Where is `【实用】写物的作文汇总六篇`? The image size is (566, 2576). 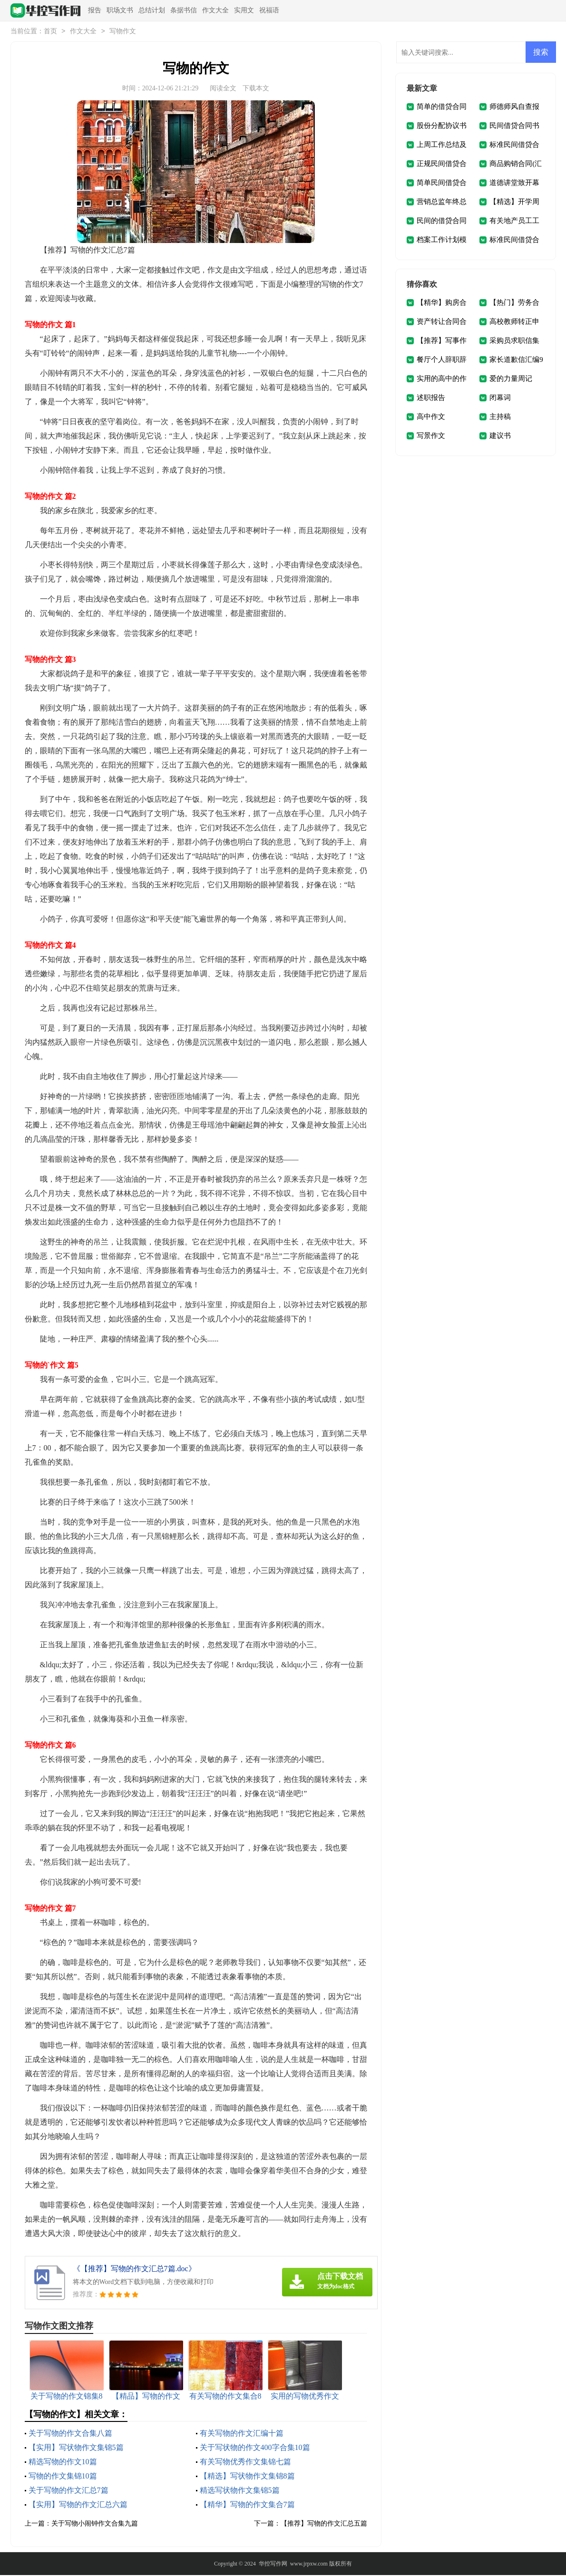 【实用】写物的作文汇总六篇 is located at coordinates (78, 2505).